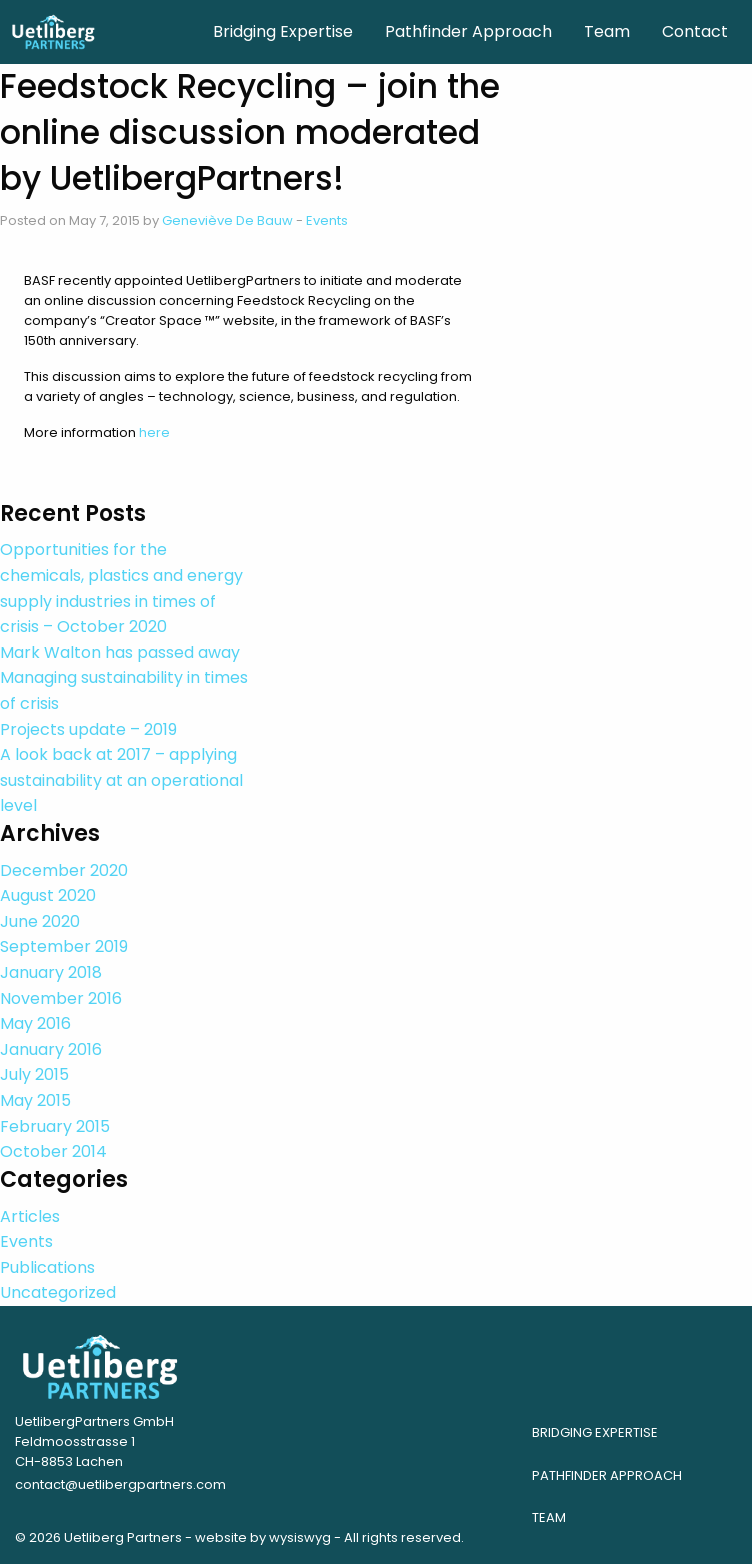 Image resolution: width=752 pixels, height=1564 pixels. I want to click on Team, so click(549, 1517).